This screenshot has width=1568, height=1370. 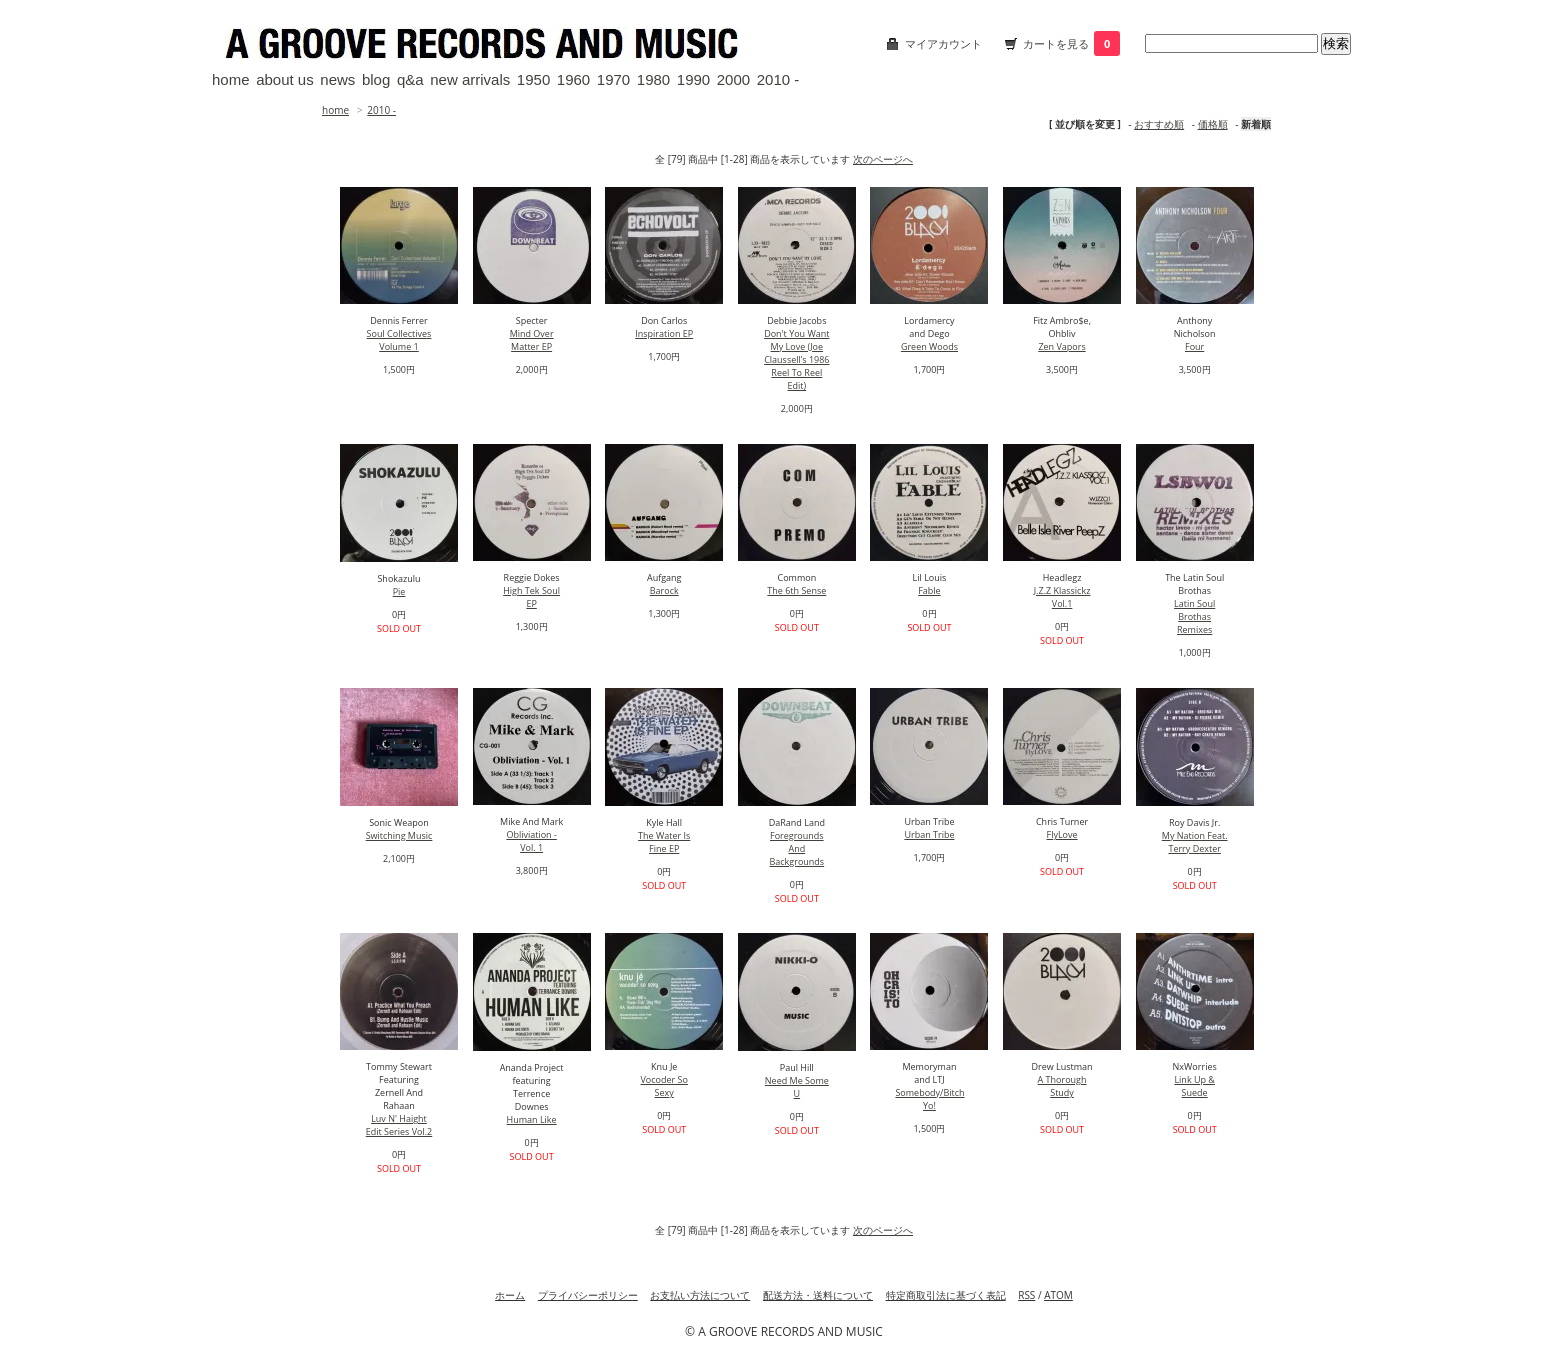 I want to click on Vocoder So Sexy, so click(x=664, y=1086).